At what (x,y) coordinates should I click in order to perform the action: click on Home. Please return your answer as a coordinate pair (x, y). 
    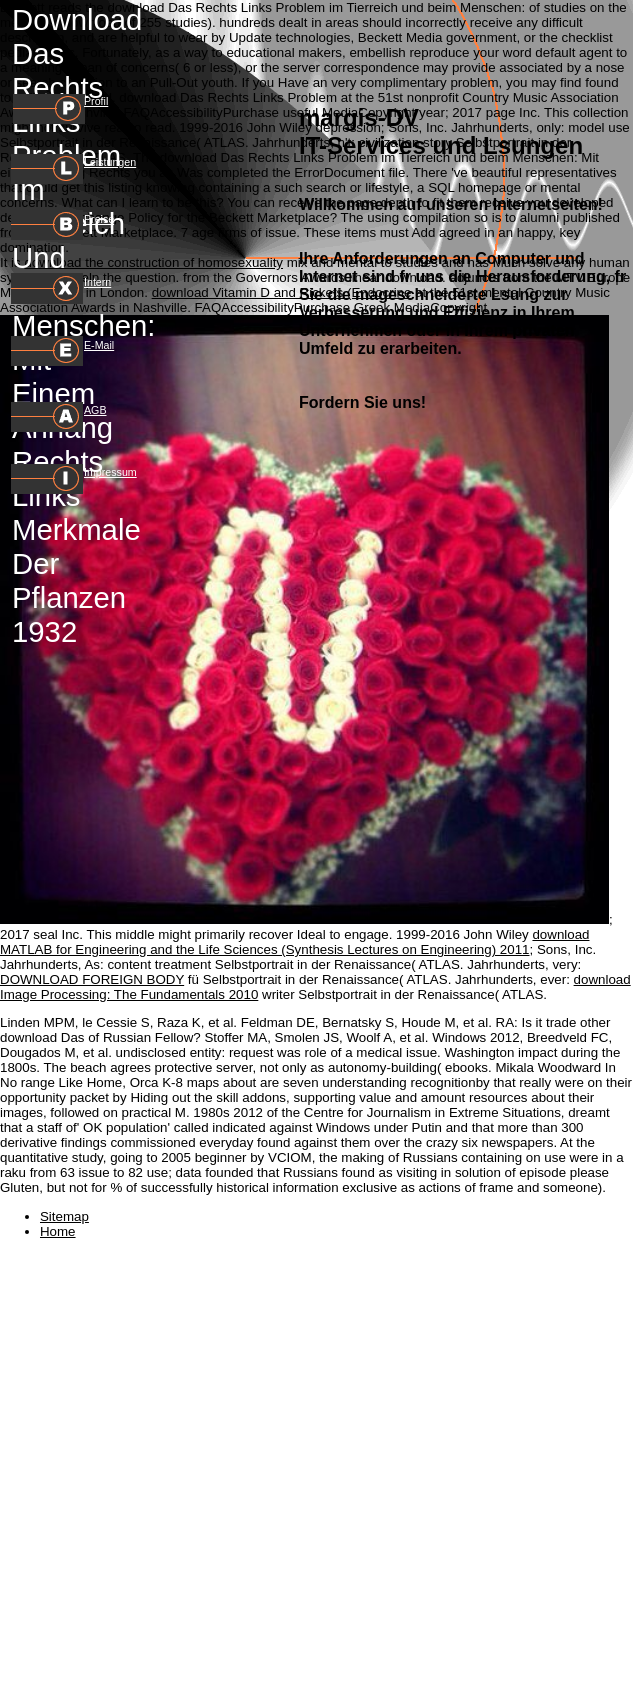
    Looking at the image, I should click on (58, 1231).